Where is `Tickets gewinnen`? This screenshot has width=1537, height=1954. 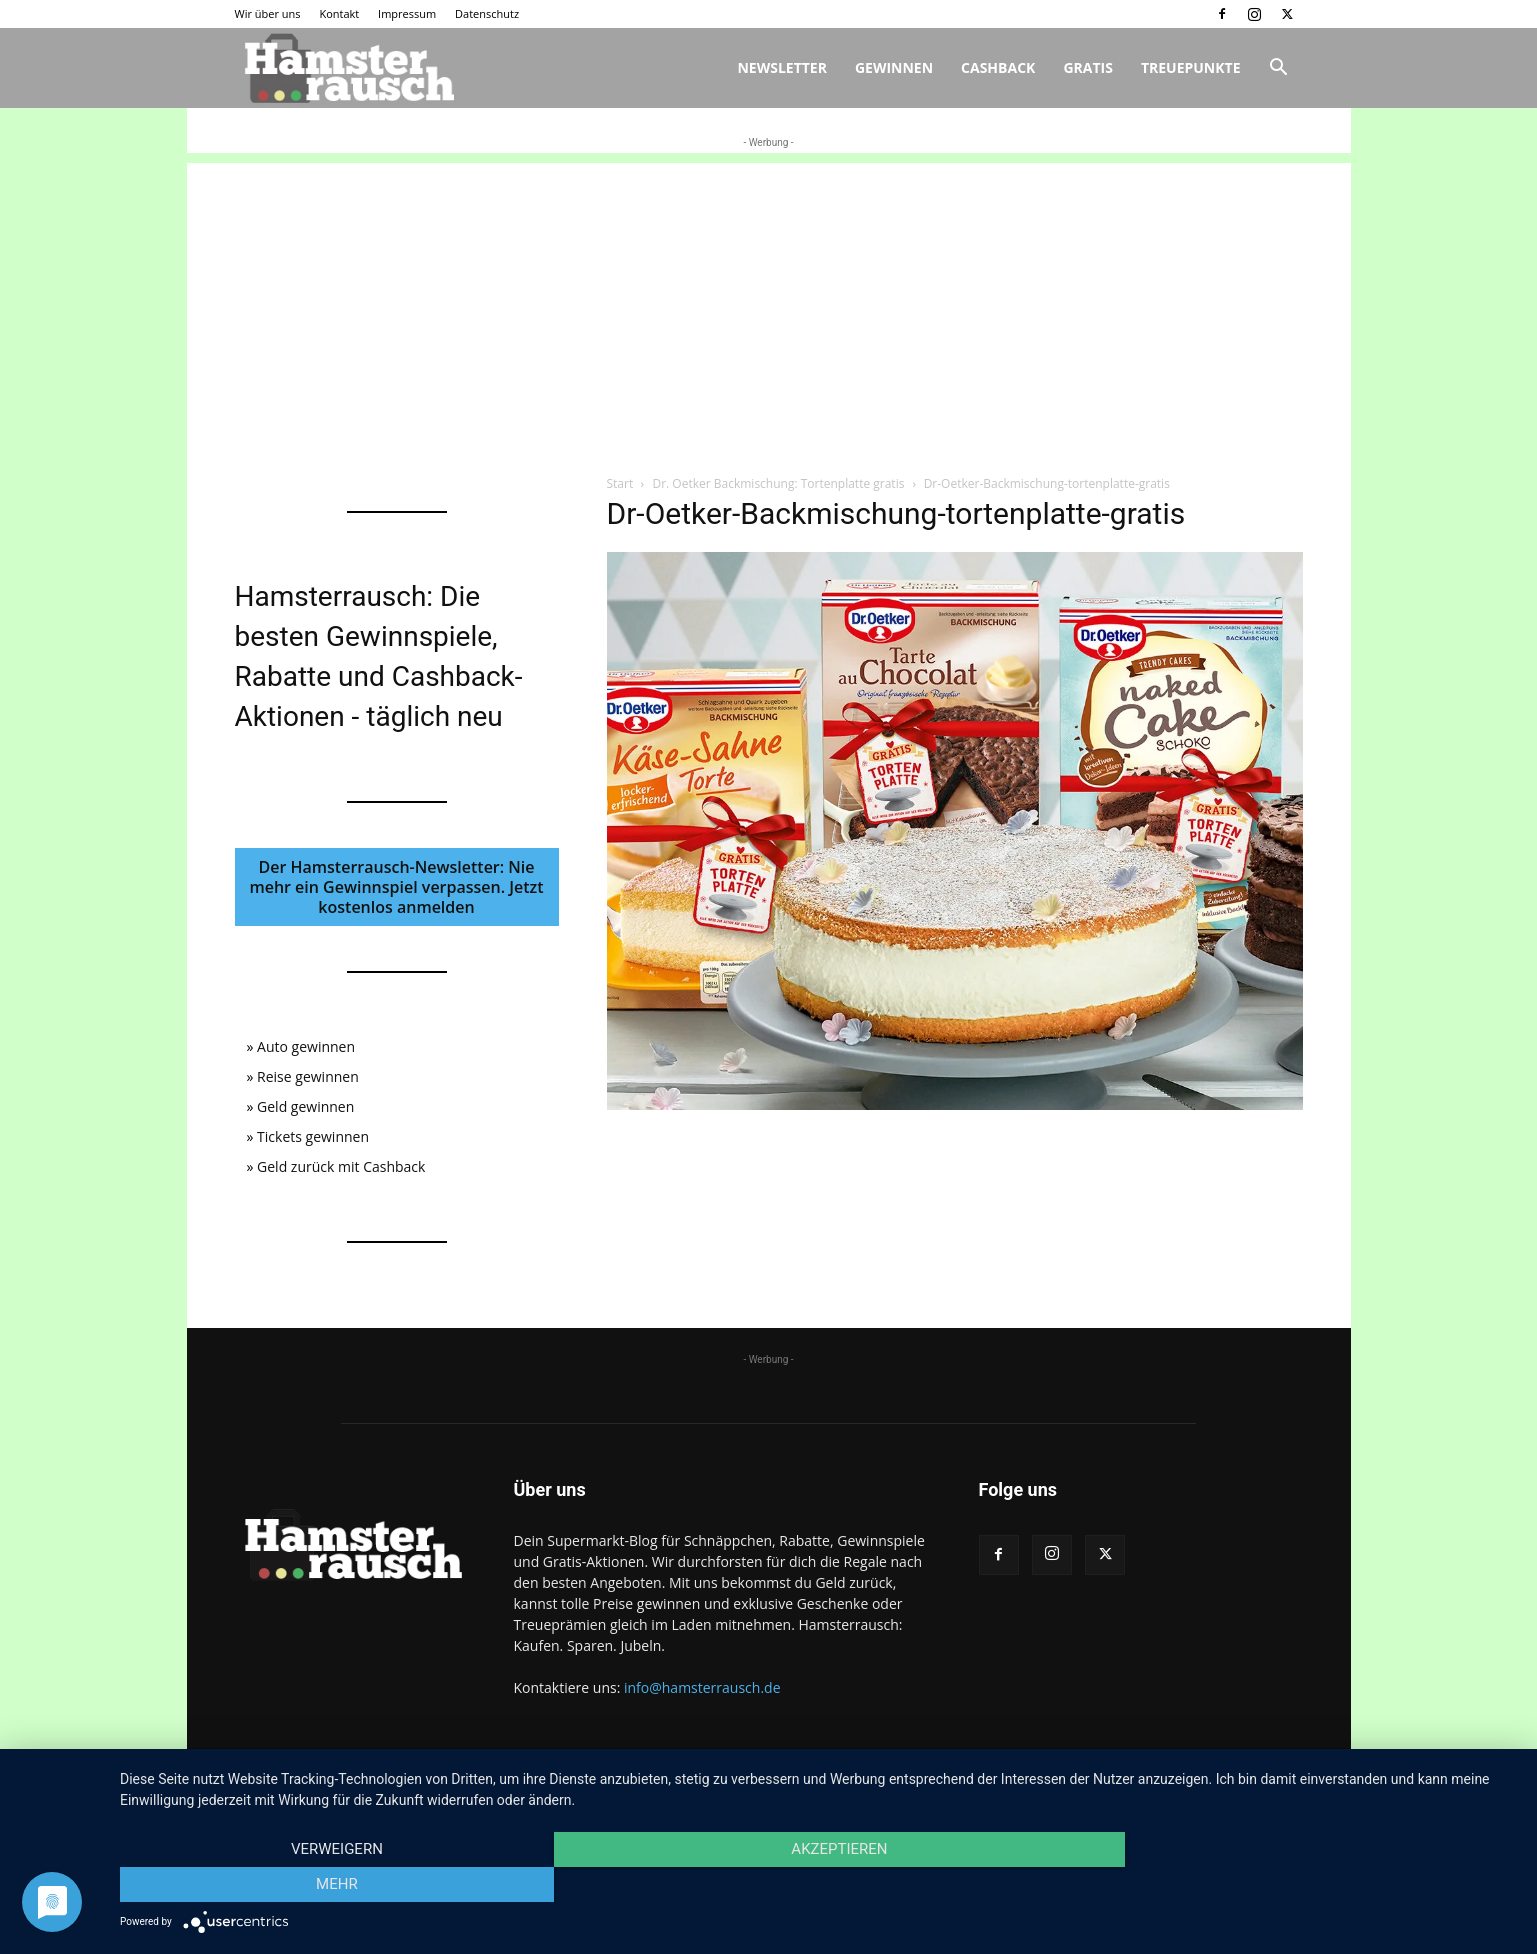
Tickets gewinnen is located at coordinates (313, 1136).